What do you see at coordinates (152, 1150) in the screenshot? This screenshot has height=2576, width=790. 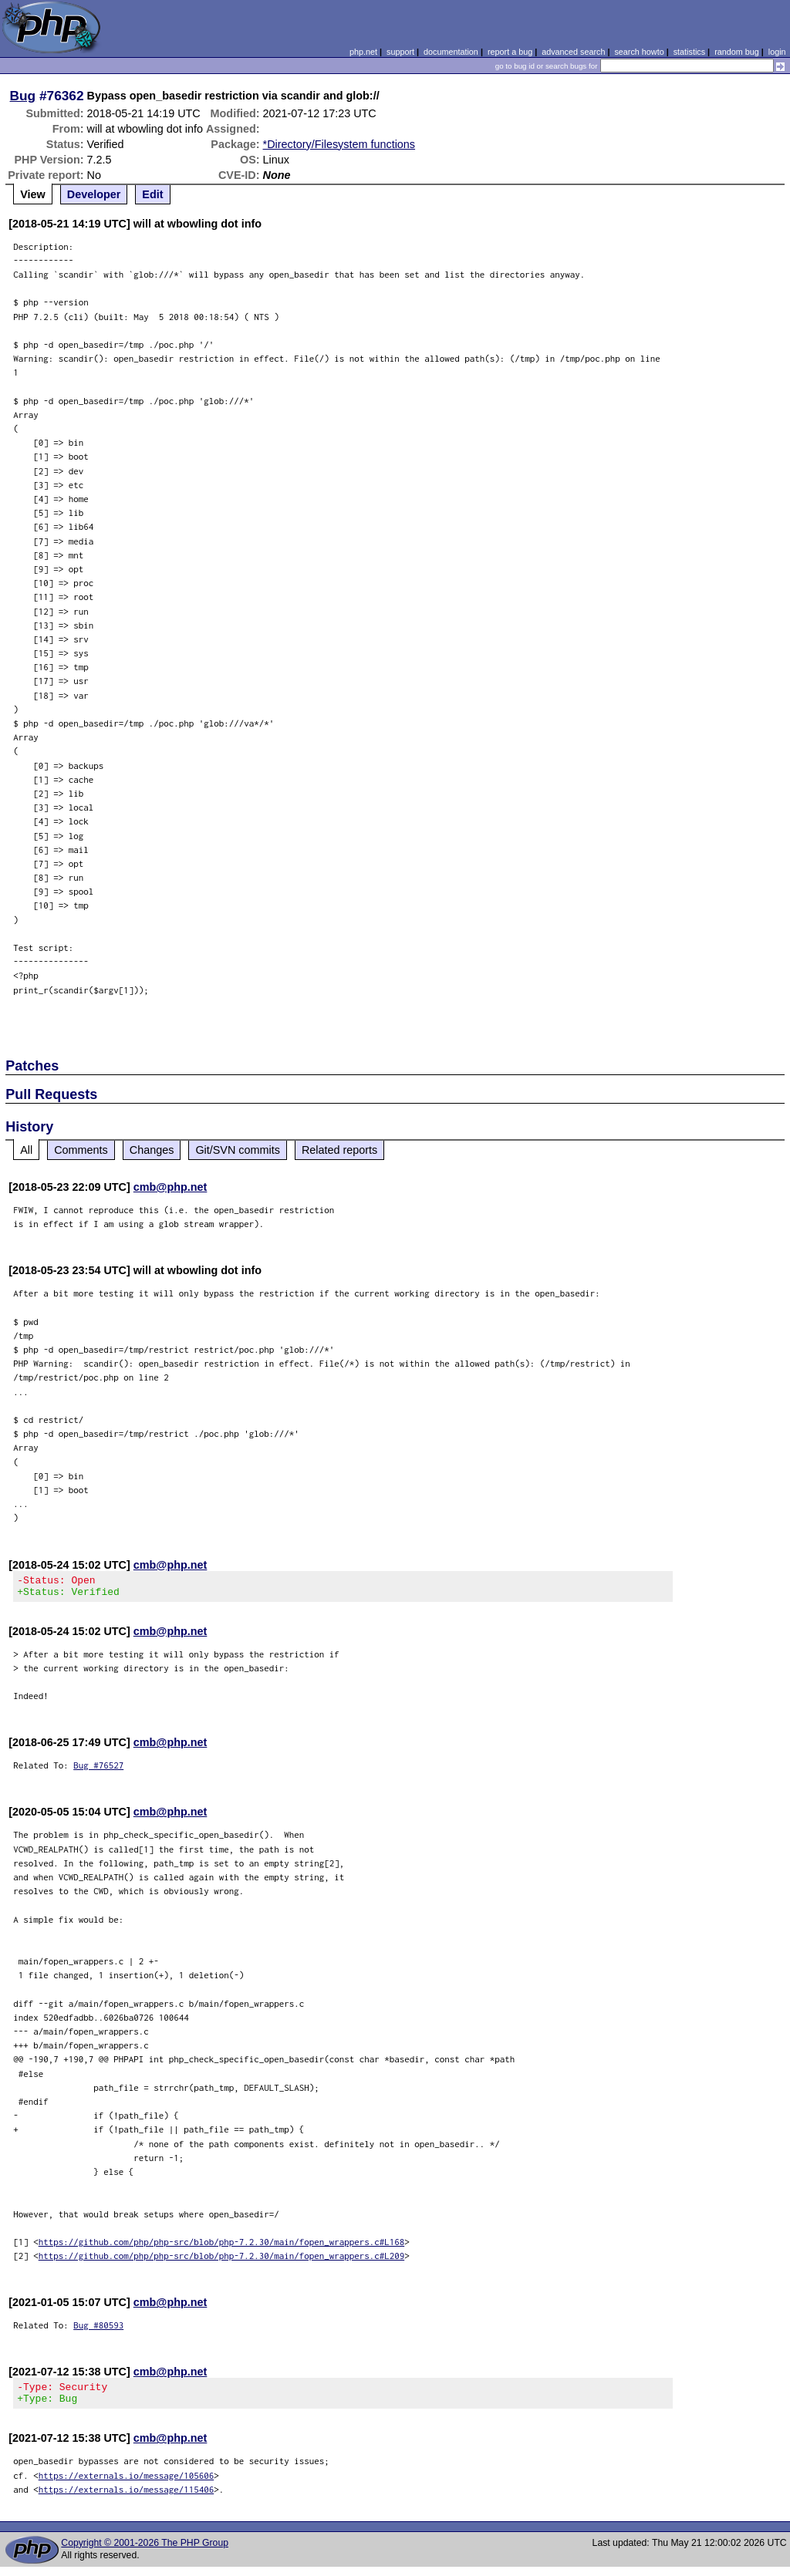 I see `Changes` at bounding box center [152, 1150].